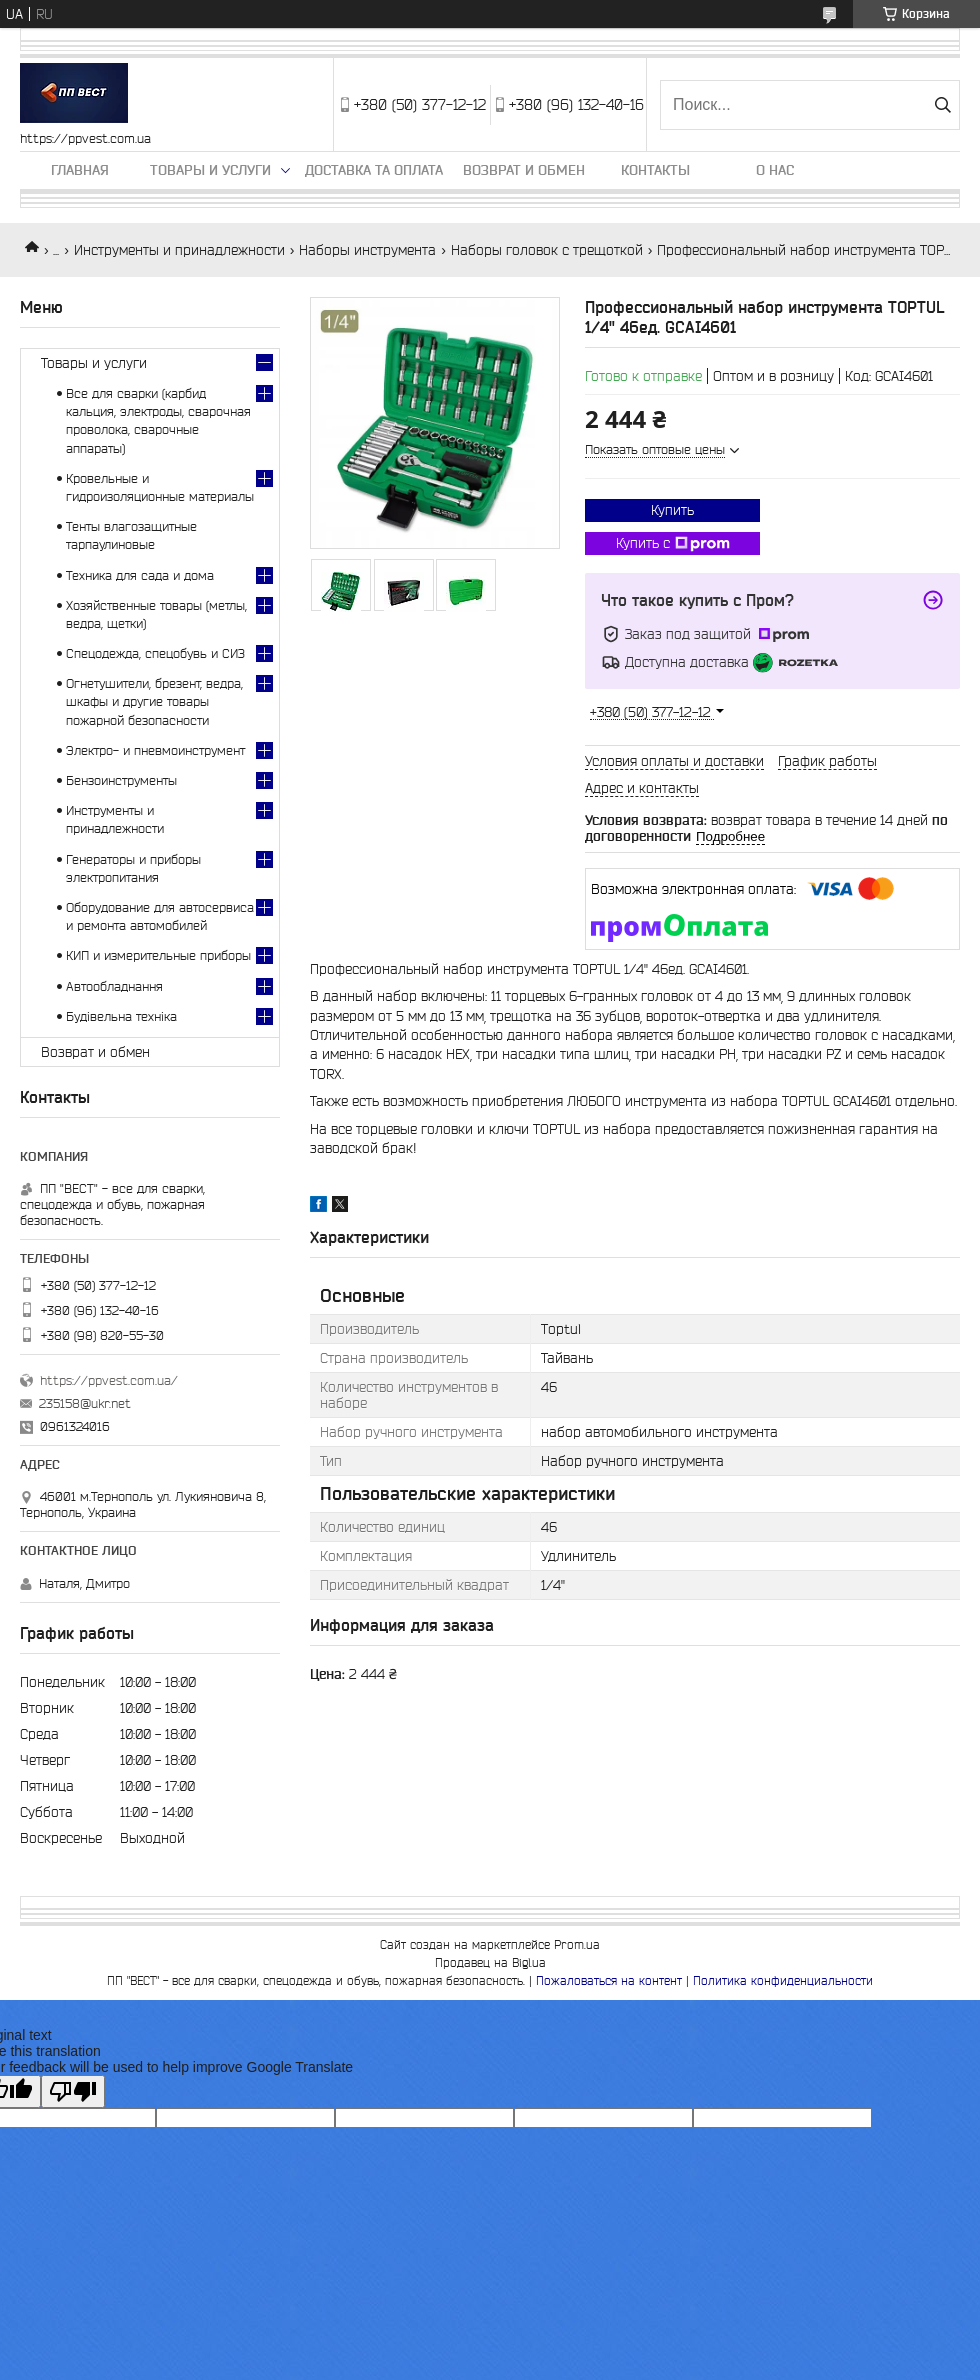 The image size is (980, 2380). I want to click on Пожаловаться на контент, so click(609, 1980).